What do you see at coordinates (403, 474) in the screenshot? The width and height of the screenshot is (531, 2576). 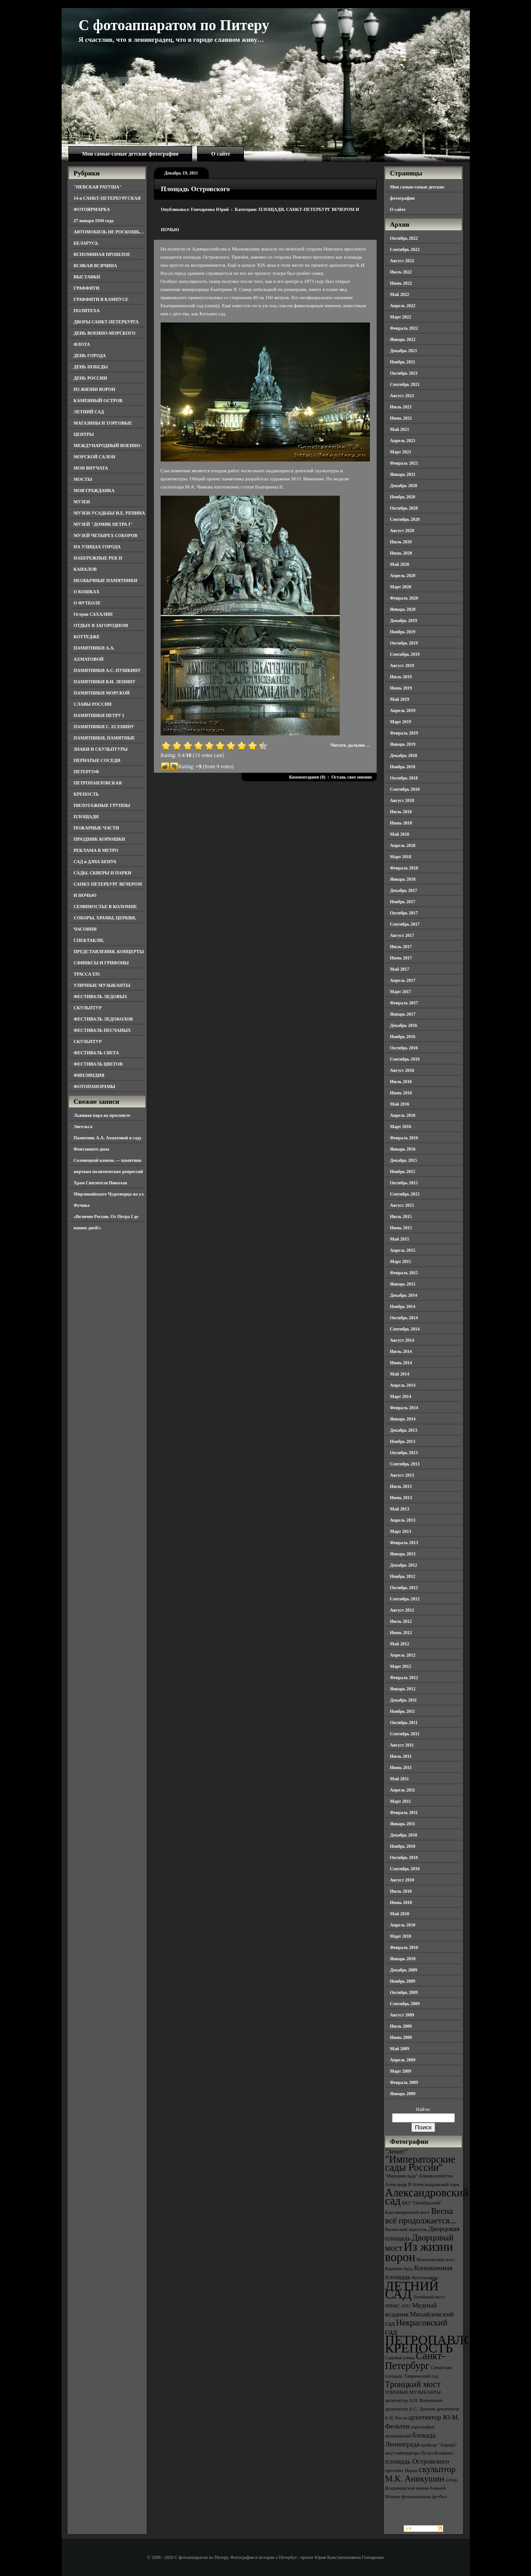 I see `Январь 2021` at bounding box center [403, 474].